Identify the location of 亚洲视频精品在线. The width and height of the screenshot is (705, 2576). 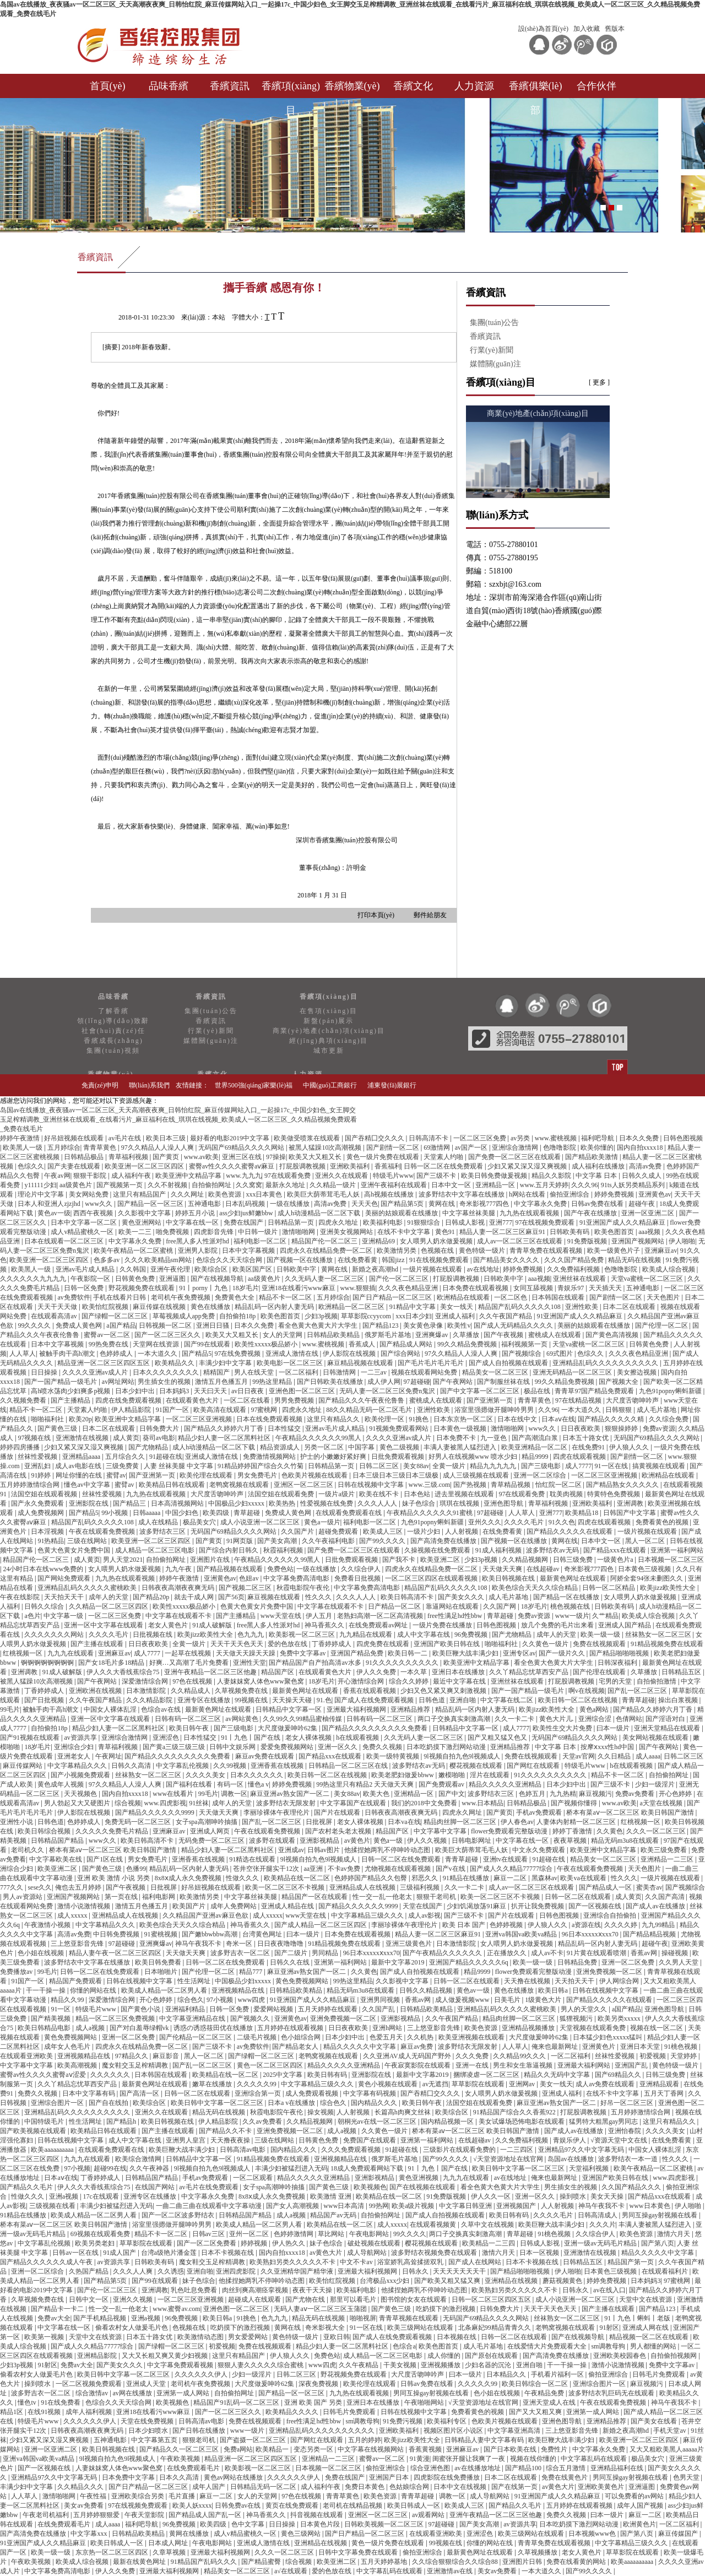
(239, 1990).